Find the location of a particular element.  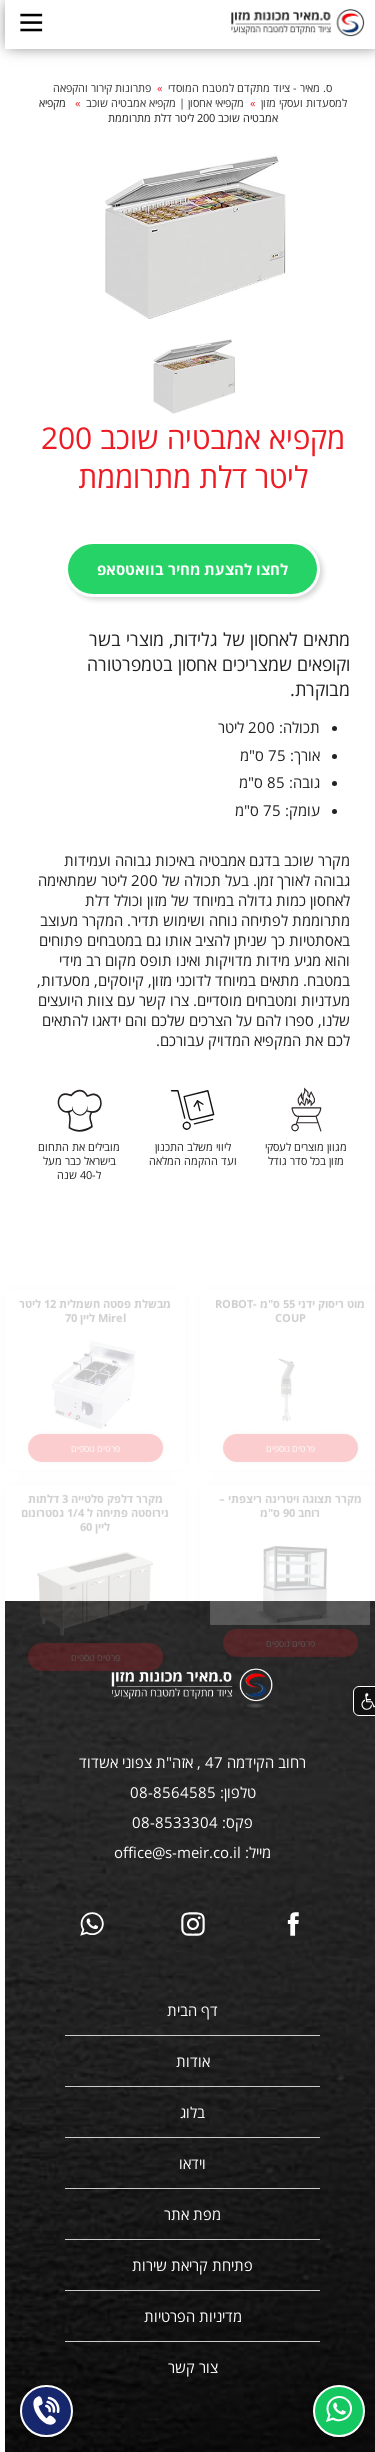

מקפיאי אחסון | מקפיא אמבטיה שוכב is located at coordinates (160, 102).